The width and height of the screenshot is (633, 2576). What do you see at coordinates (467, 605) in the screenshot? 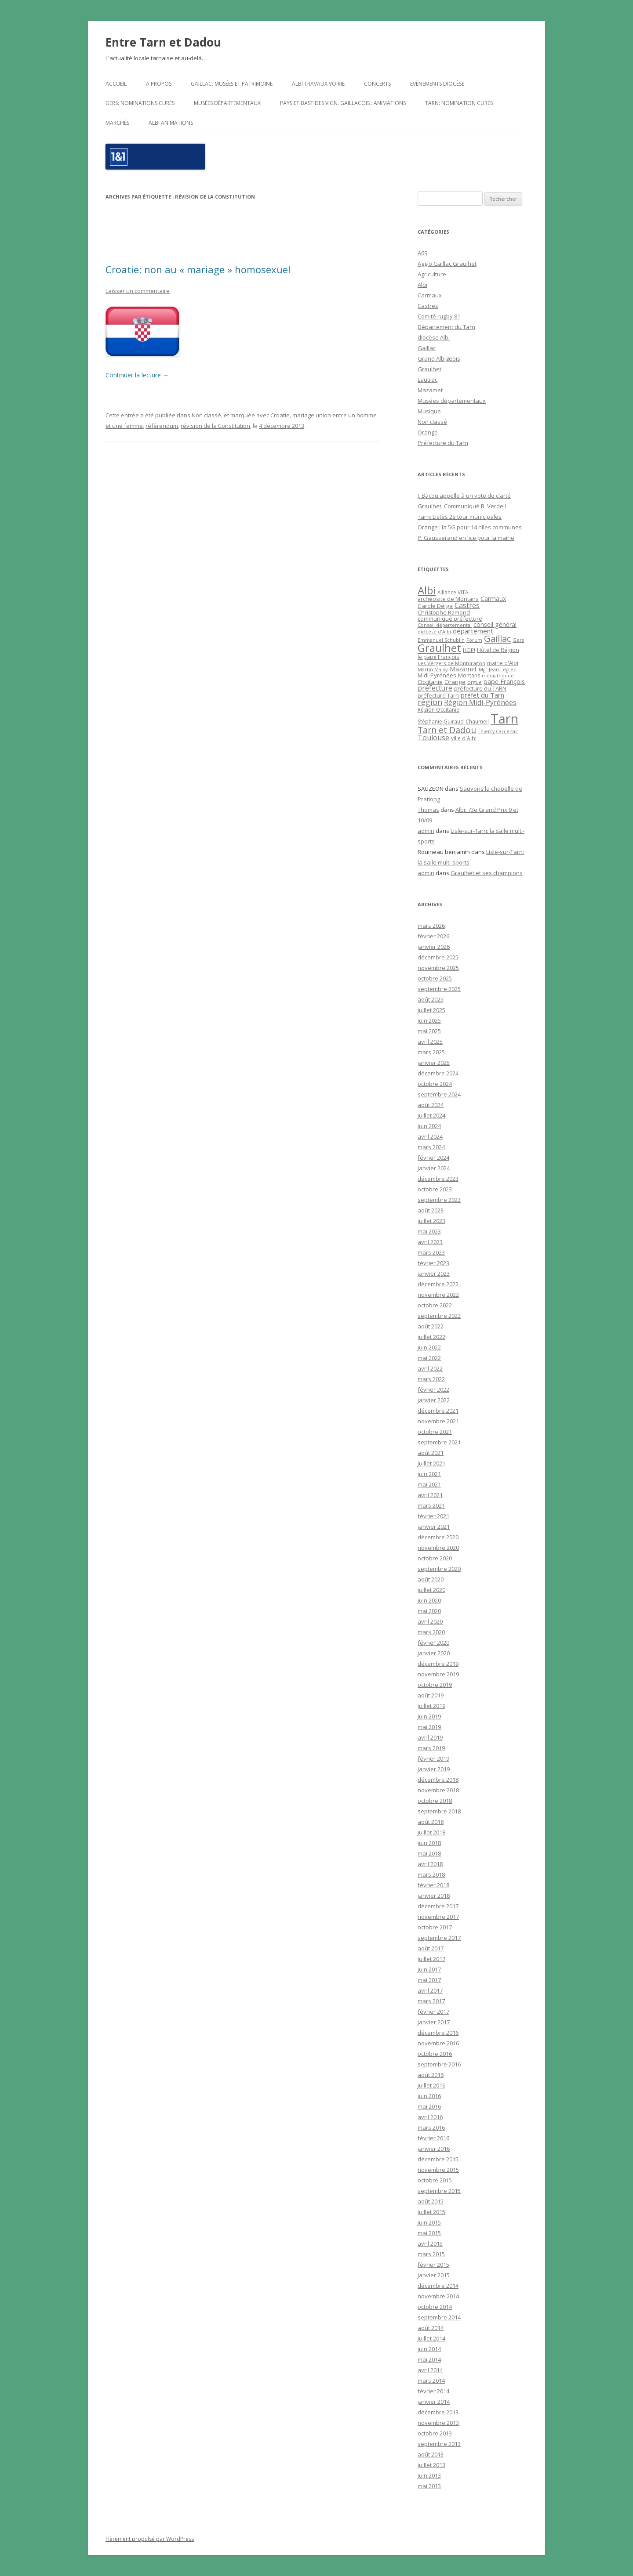
I see `Castres [Castres (64 éléments)]` at bounding box center [467, 605].